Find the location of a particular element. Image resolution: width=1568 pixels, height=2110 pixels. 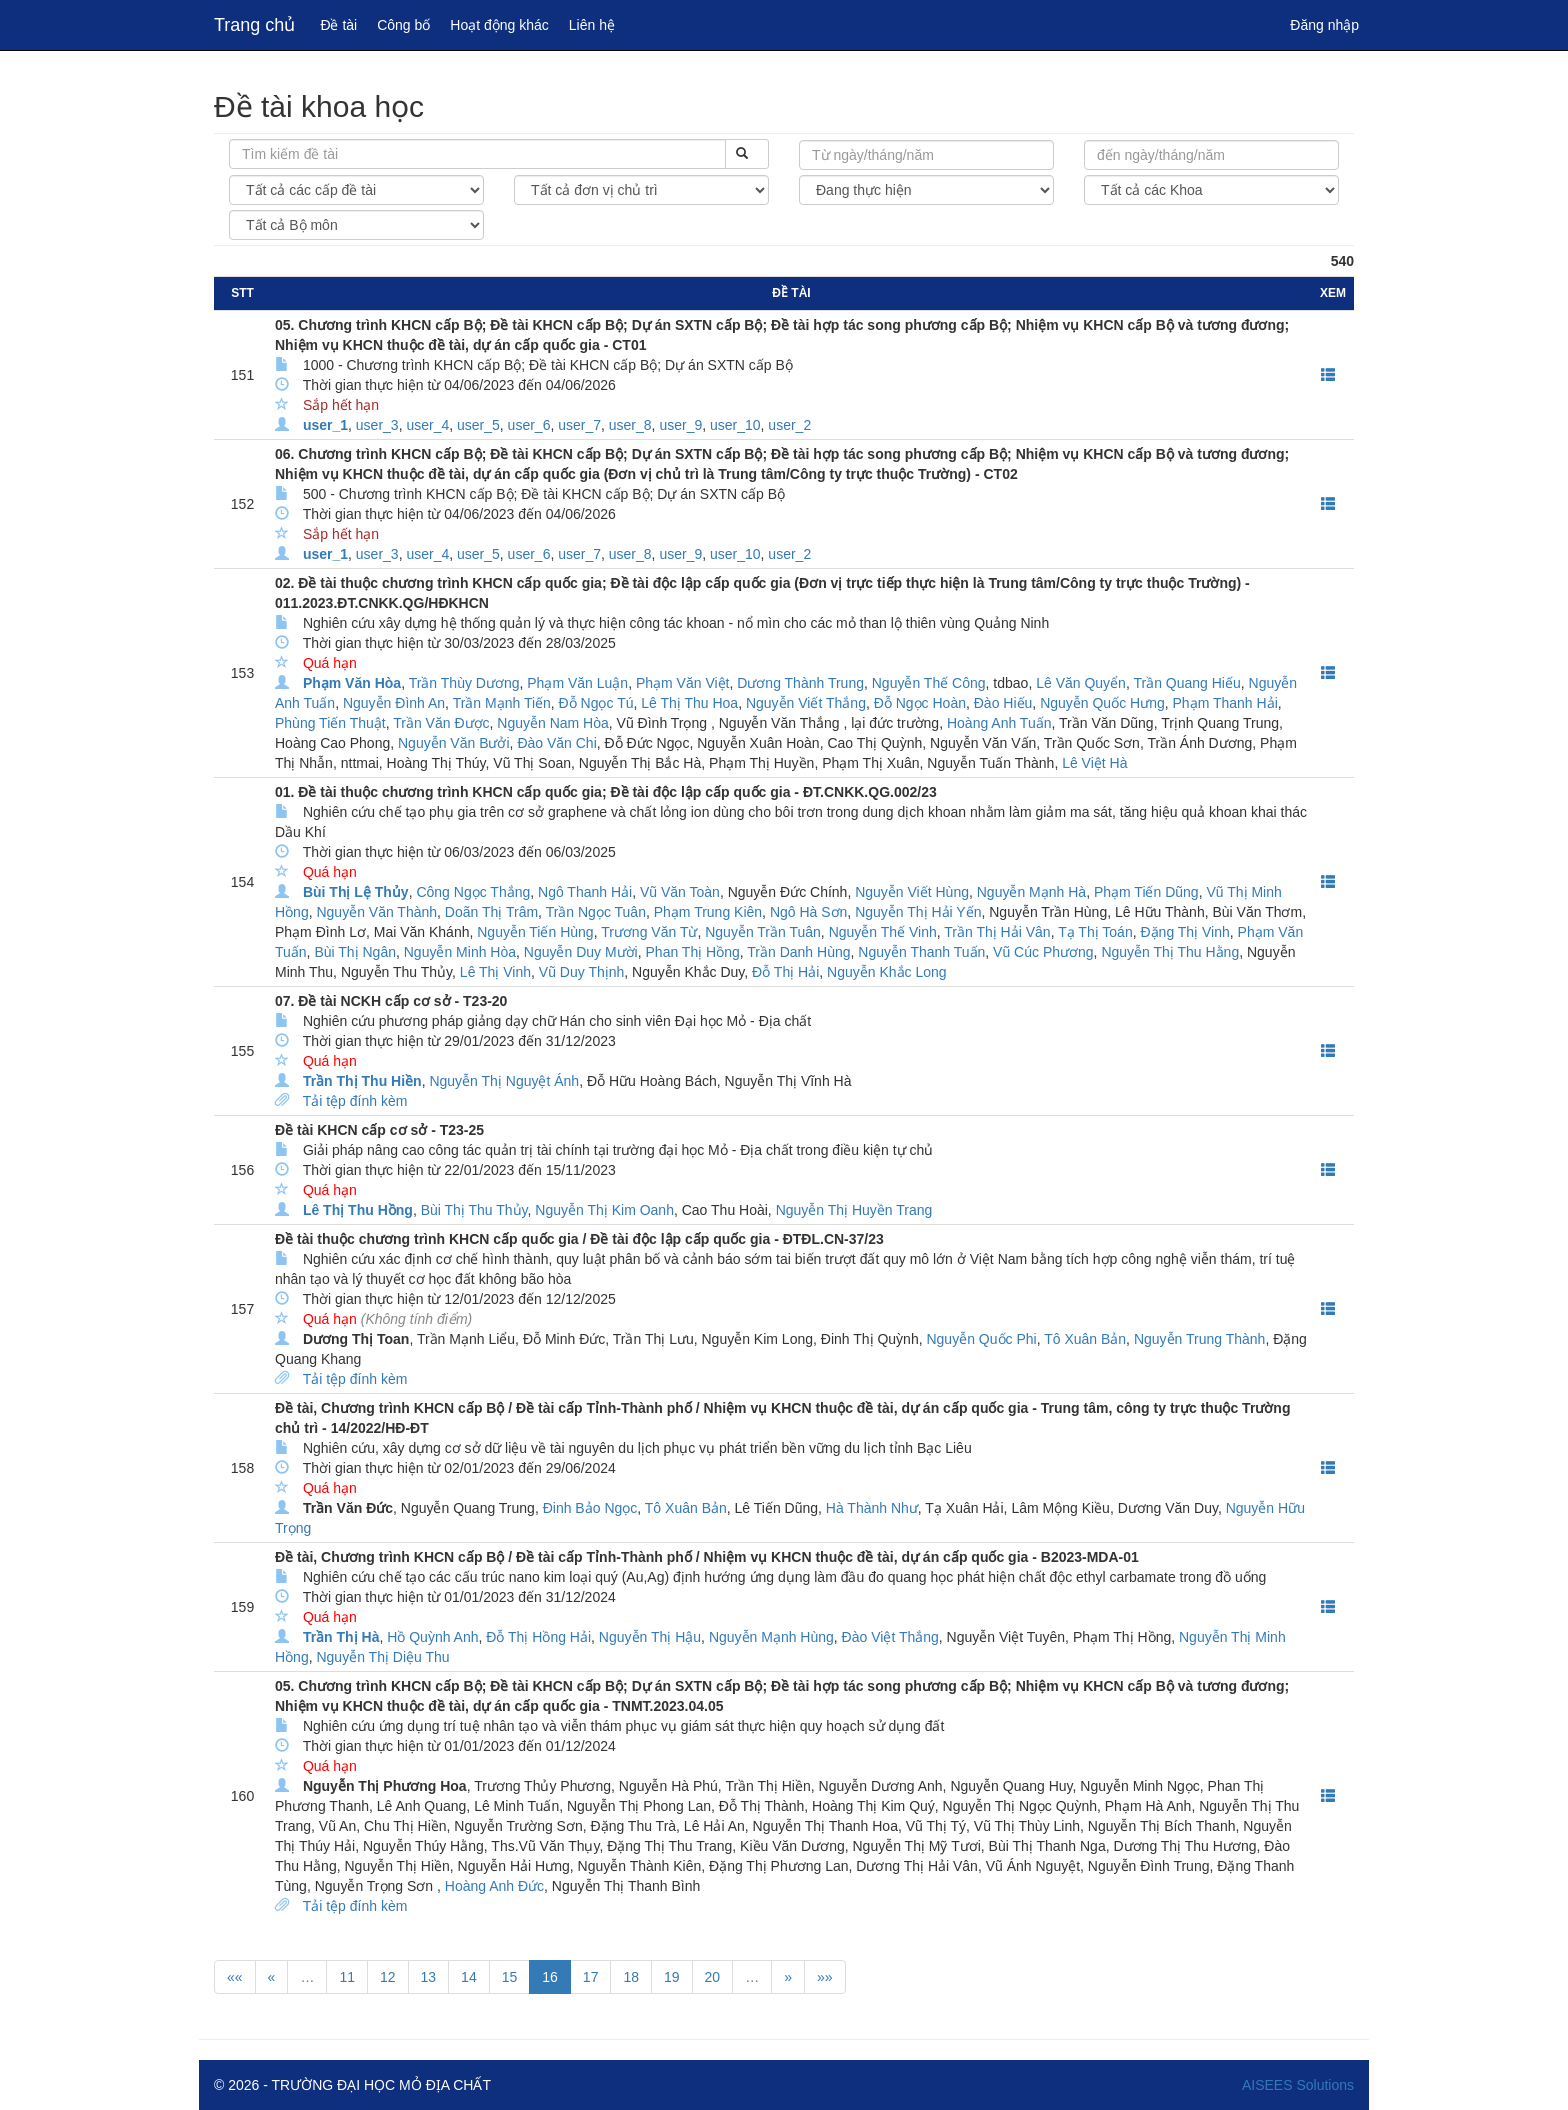

Nguyễn Văn Bưởi is located at coordinates (454, 743).